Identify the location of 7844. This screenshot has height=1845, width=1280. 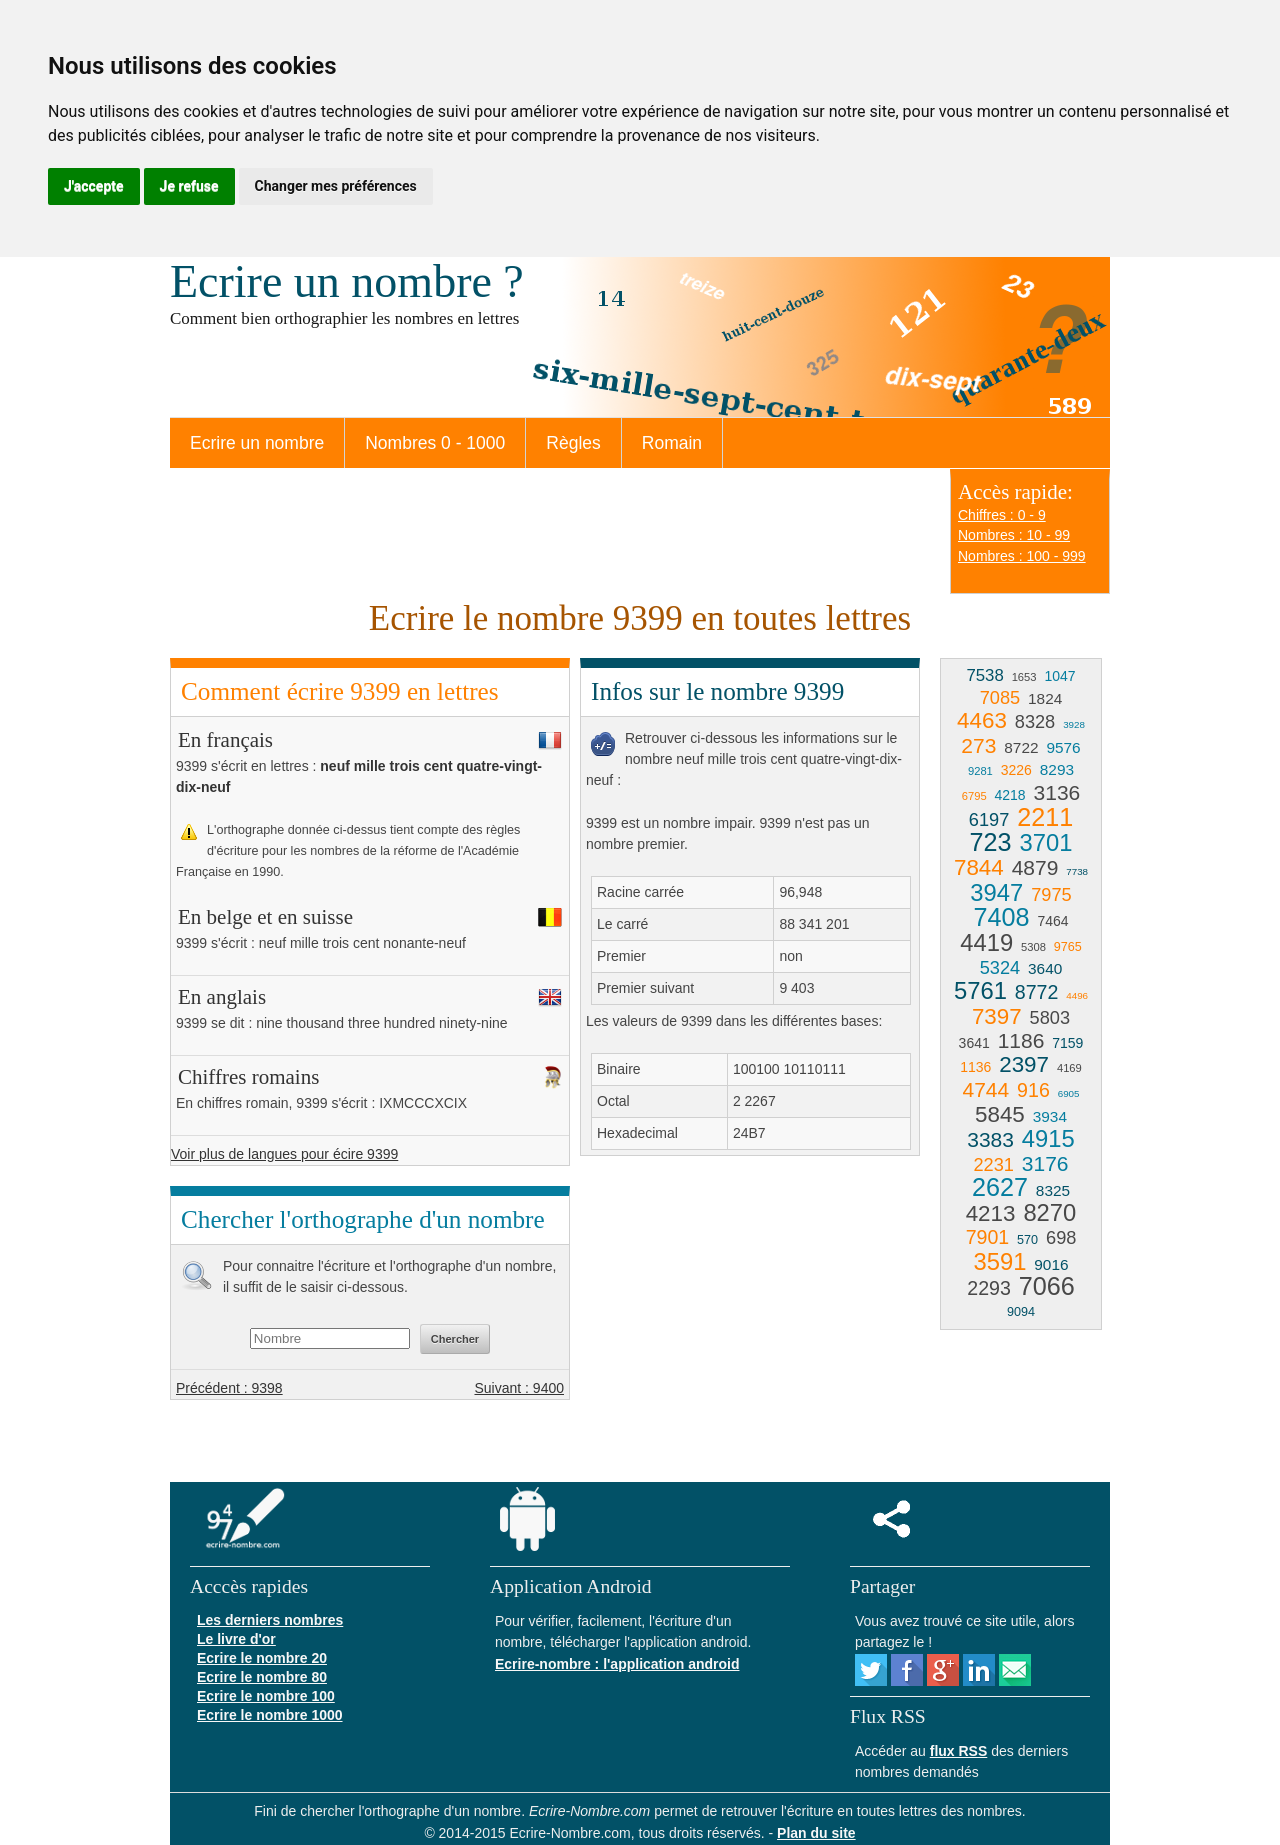
(979, 867).